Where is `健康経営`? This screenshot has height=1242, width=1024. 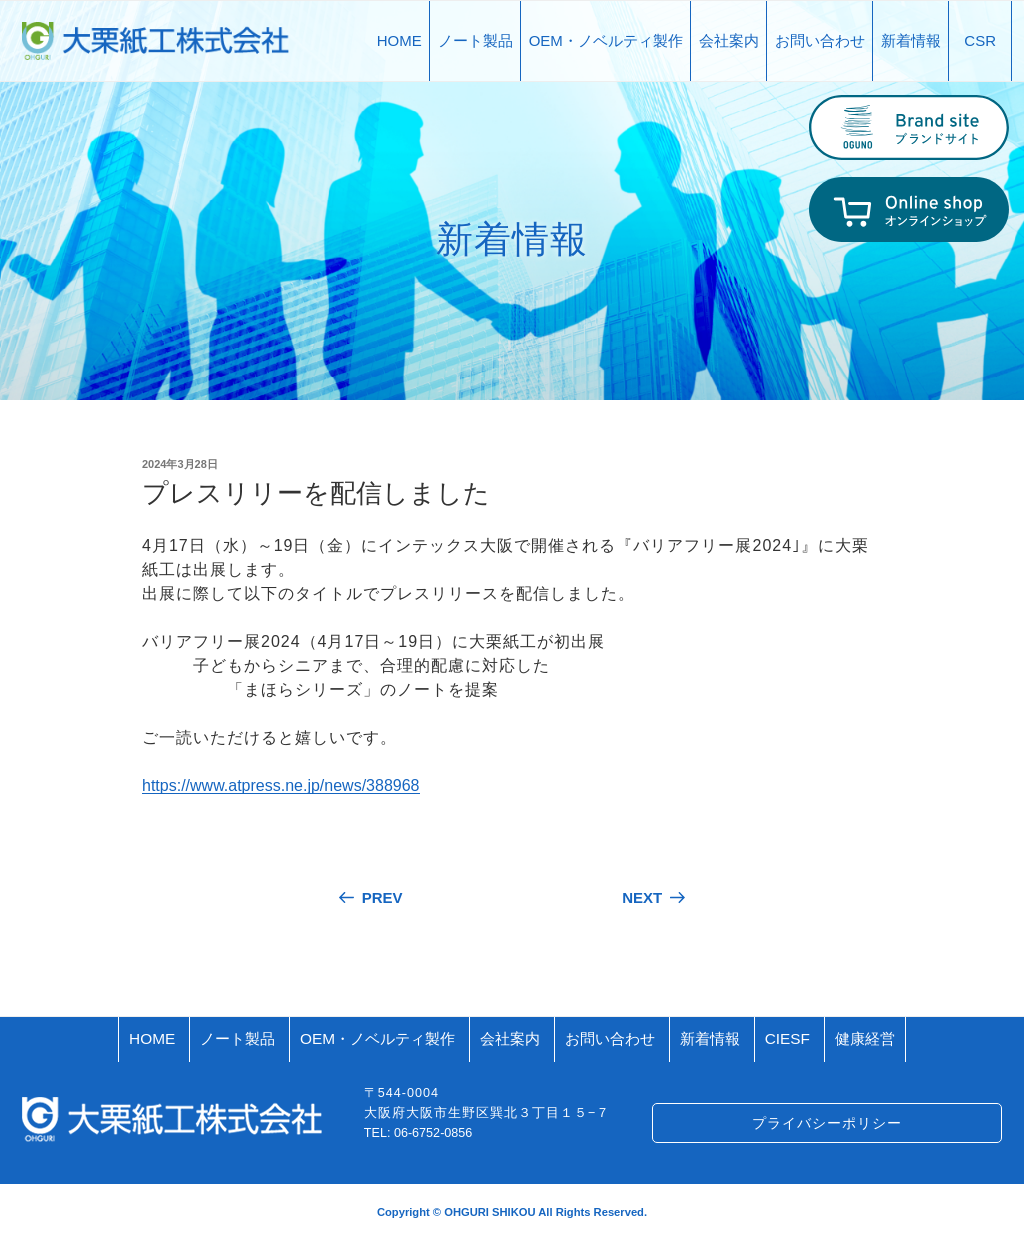
健康経営 is located at coordinates (865, 1038).